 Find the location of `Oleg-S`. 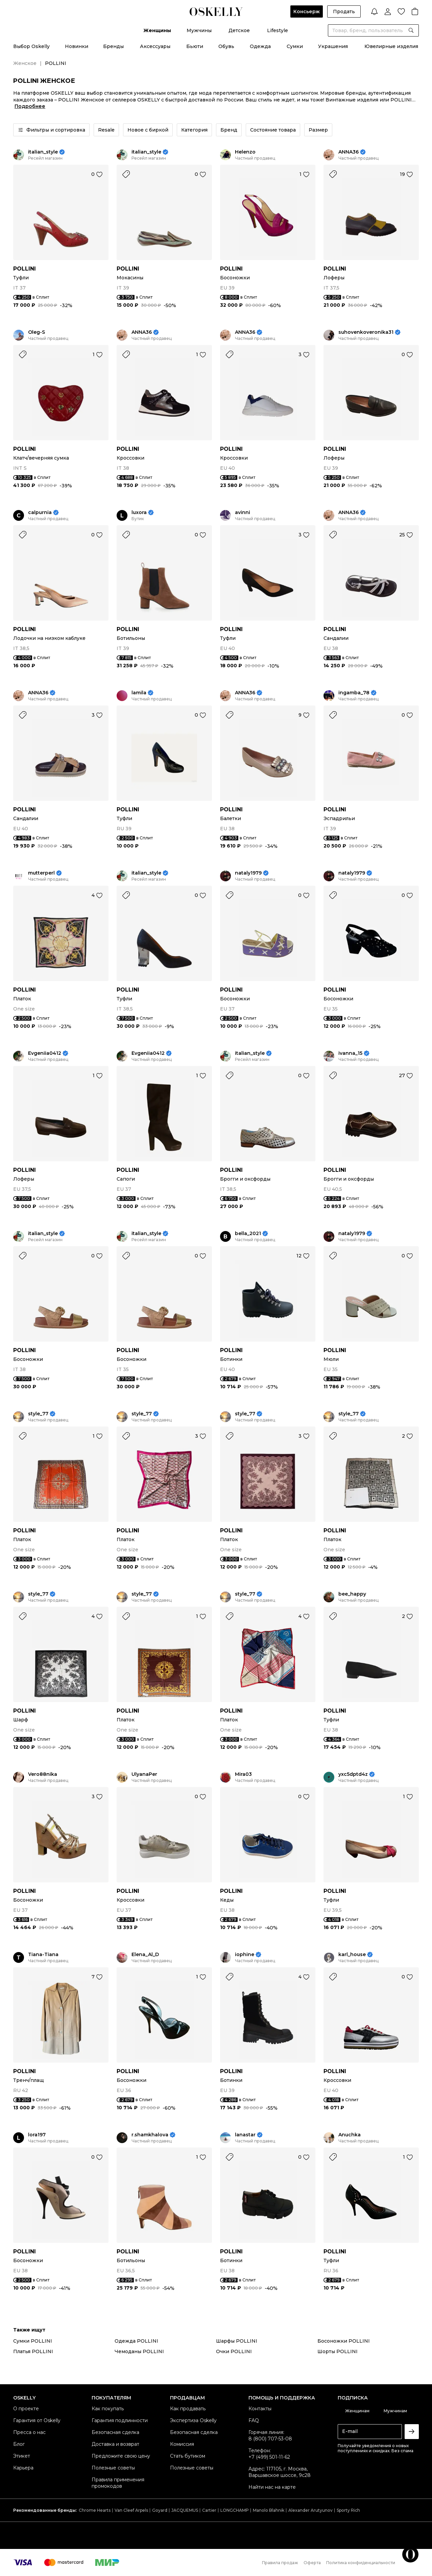

Oleg-S is located at coordinates (36, 332).